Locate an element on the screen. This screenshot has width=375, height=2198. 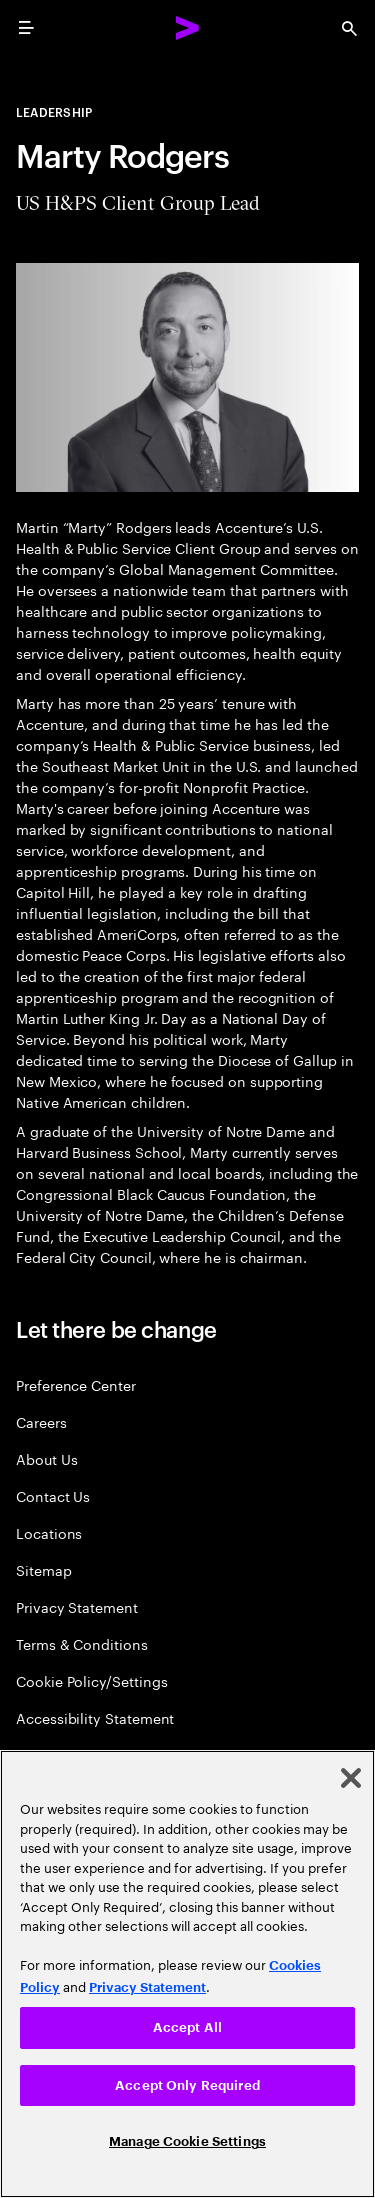
[Close] is located at coordinates (351, 1778).